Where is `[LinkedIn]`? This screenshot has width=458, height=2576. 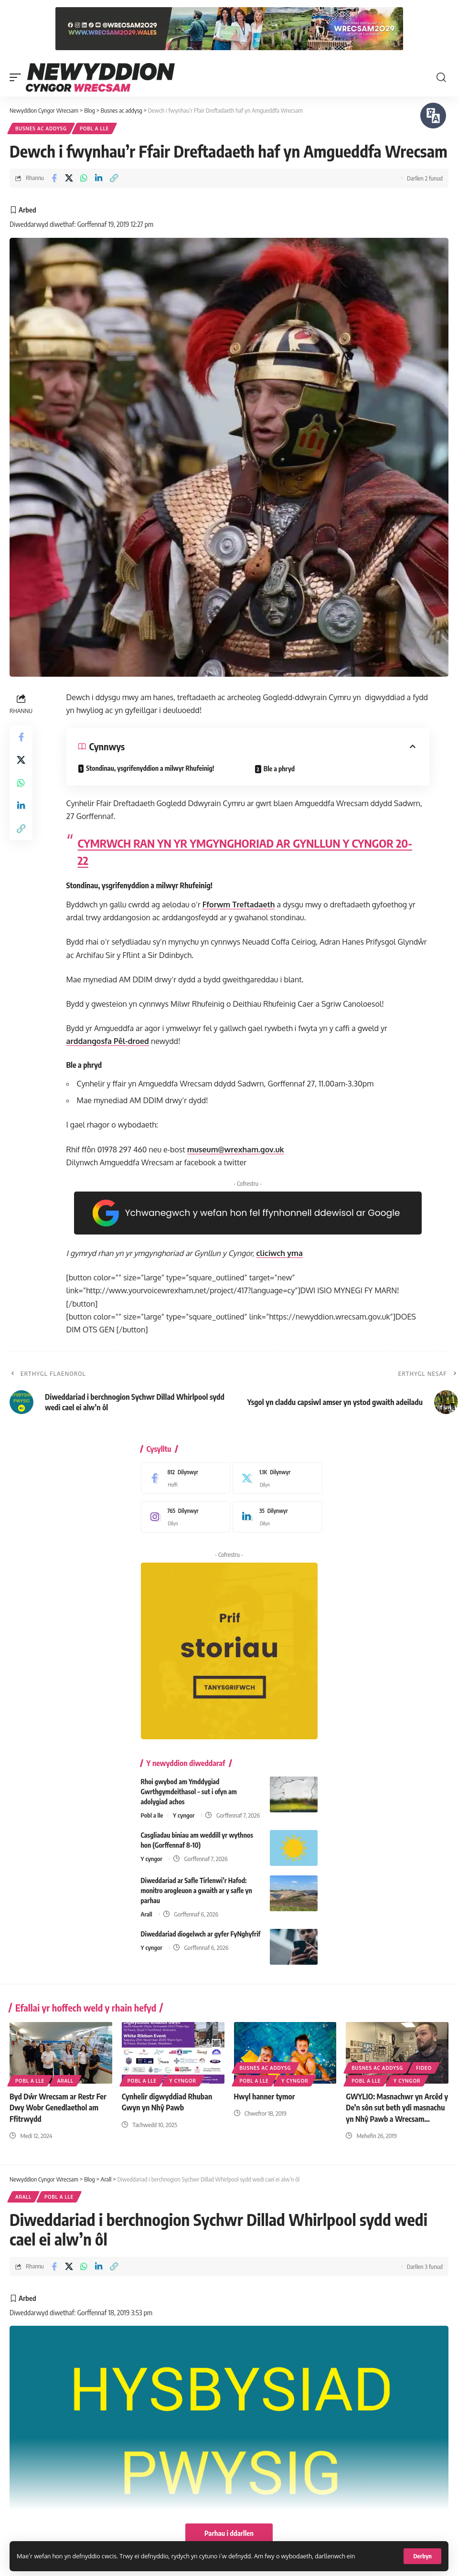
[LinkedIn] is located at coordinates (275, 1517).